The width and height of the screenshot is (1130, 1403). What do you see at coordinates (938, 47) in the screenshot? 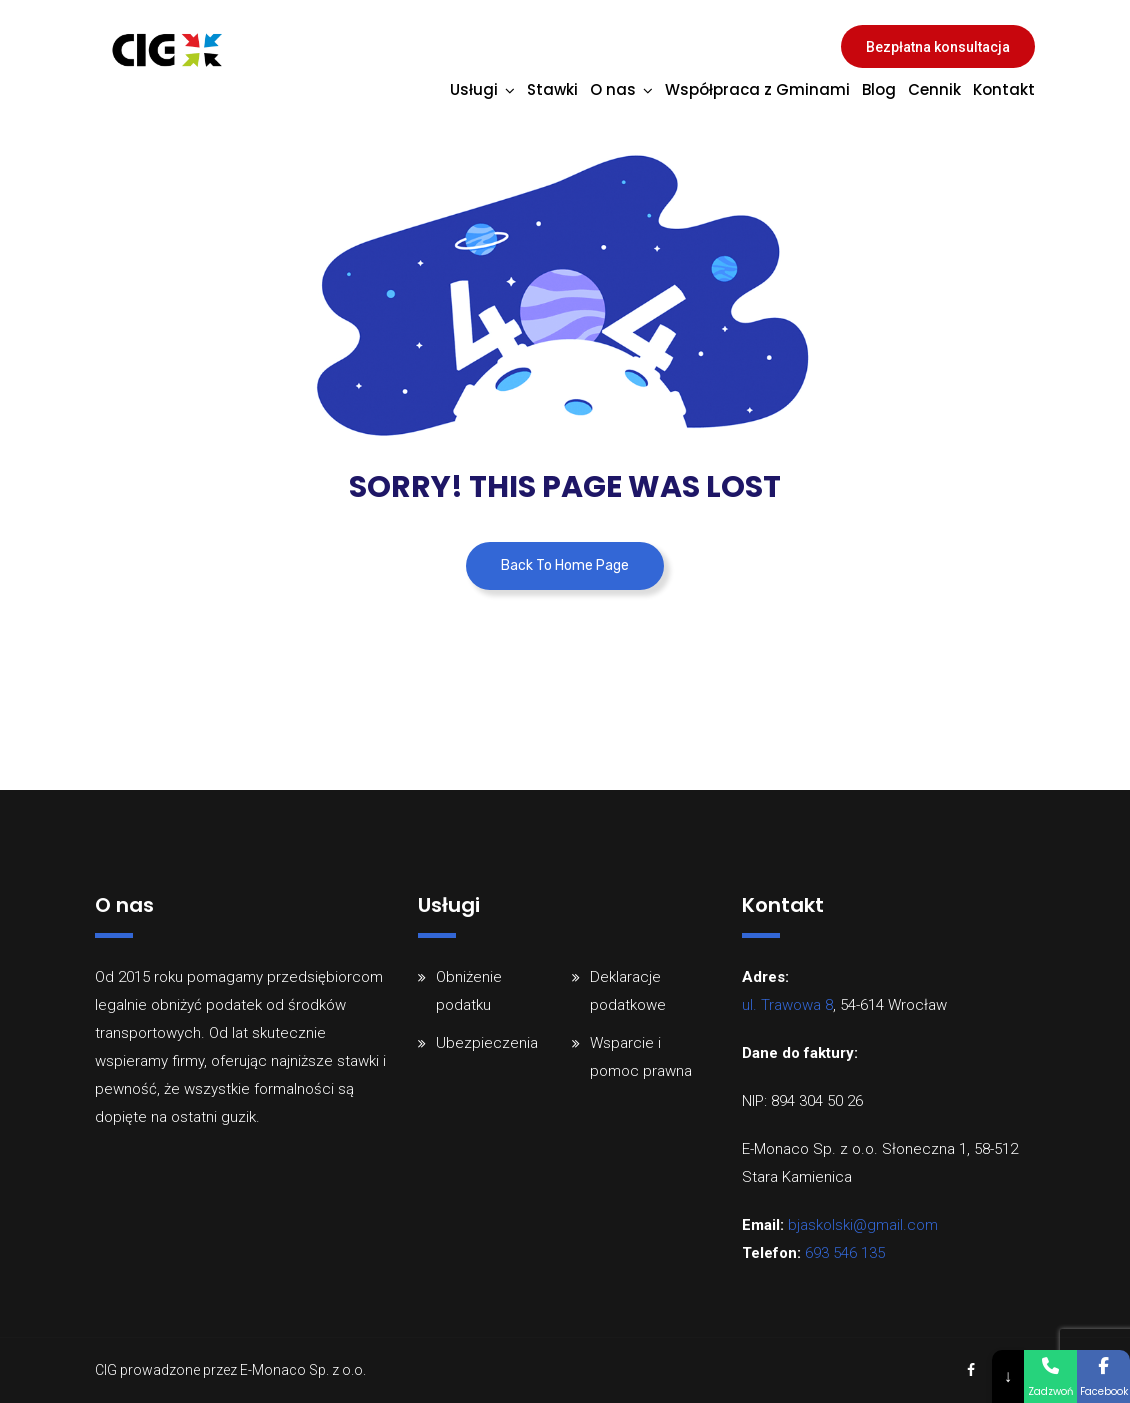
I see `Bezpłatna konsultacja` at bounding box center [938, 47].